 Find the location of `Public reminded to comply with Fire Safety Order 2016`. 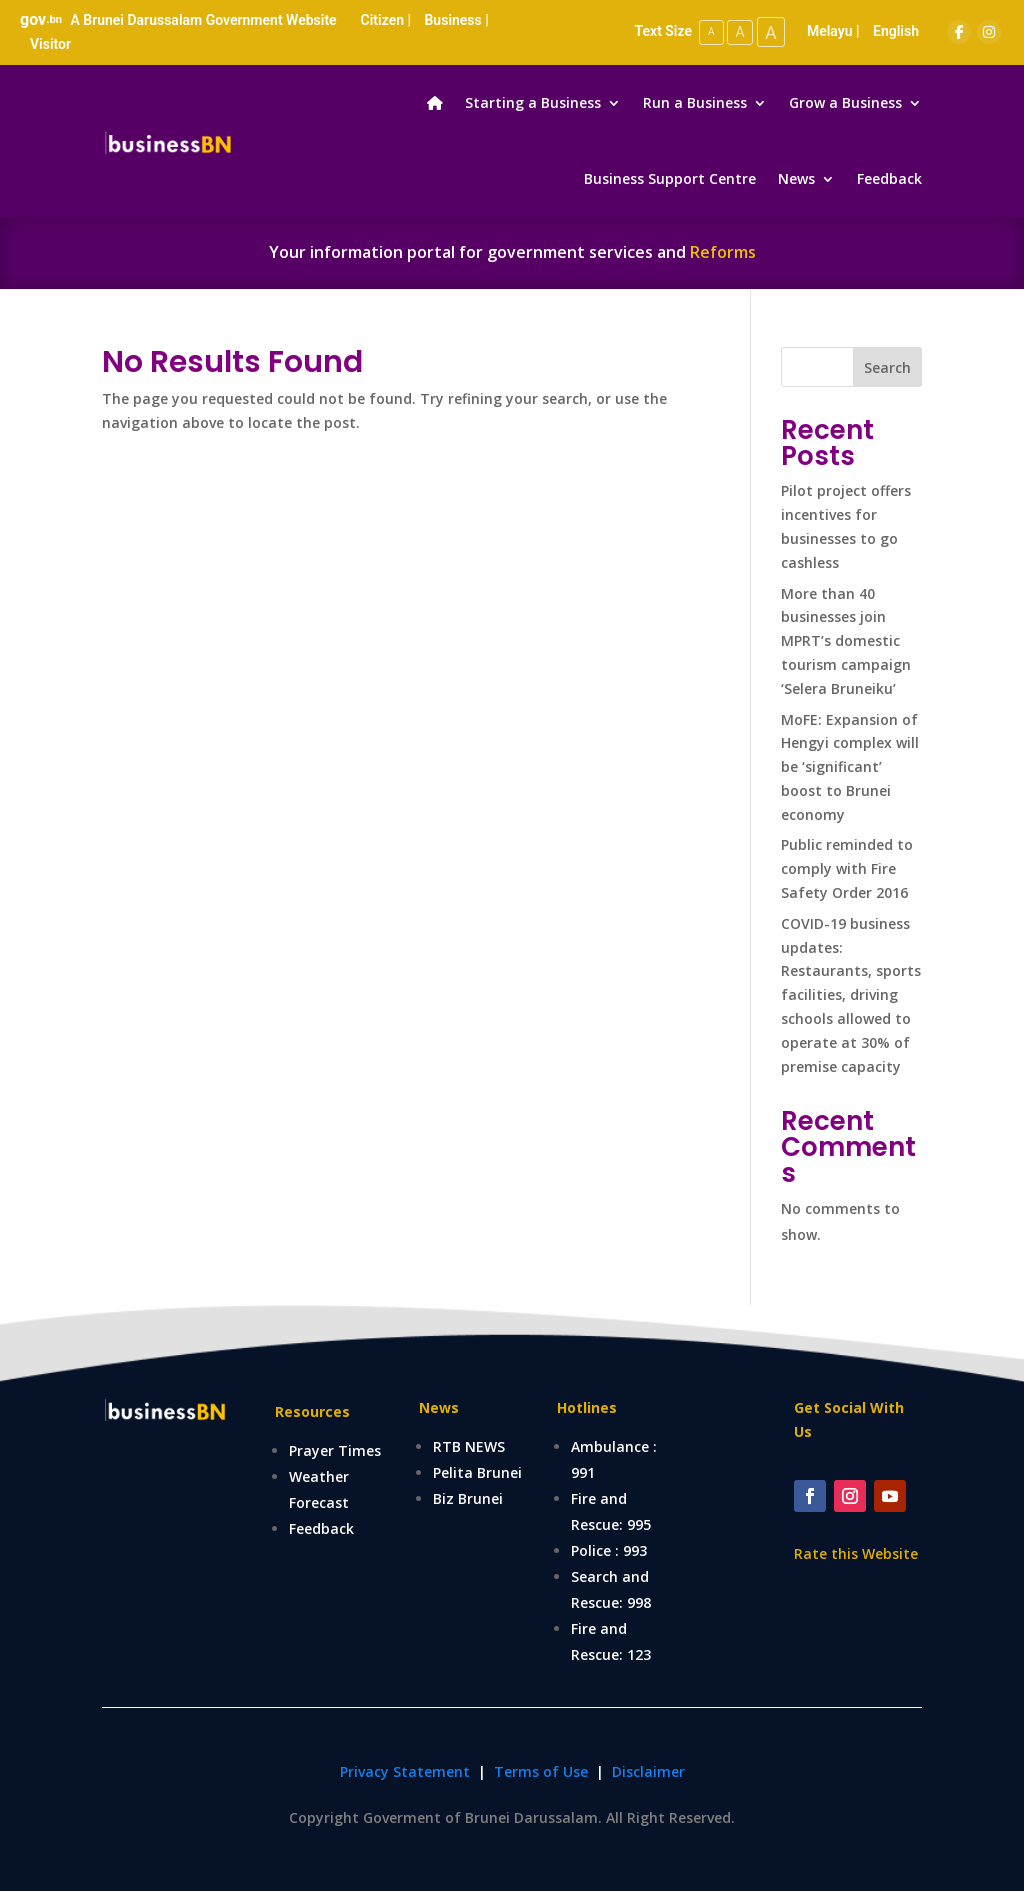

Public reminded to comply with Fire Safety Order 2016 is located at coordinates (847, 868).